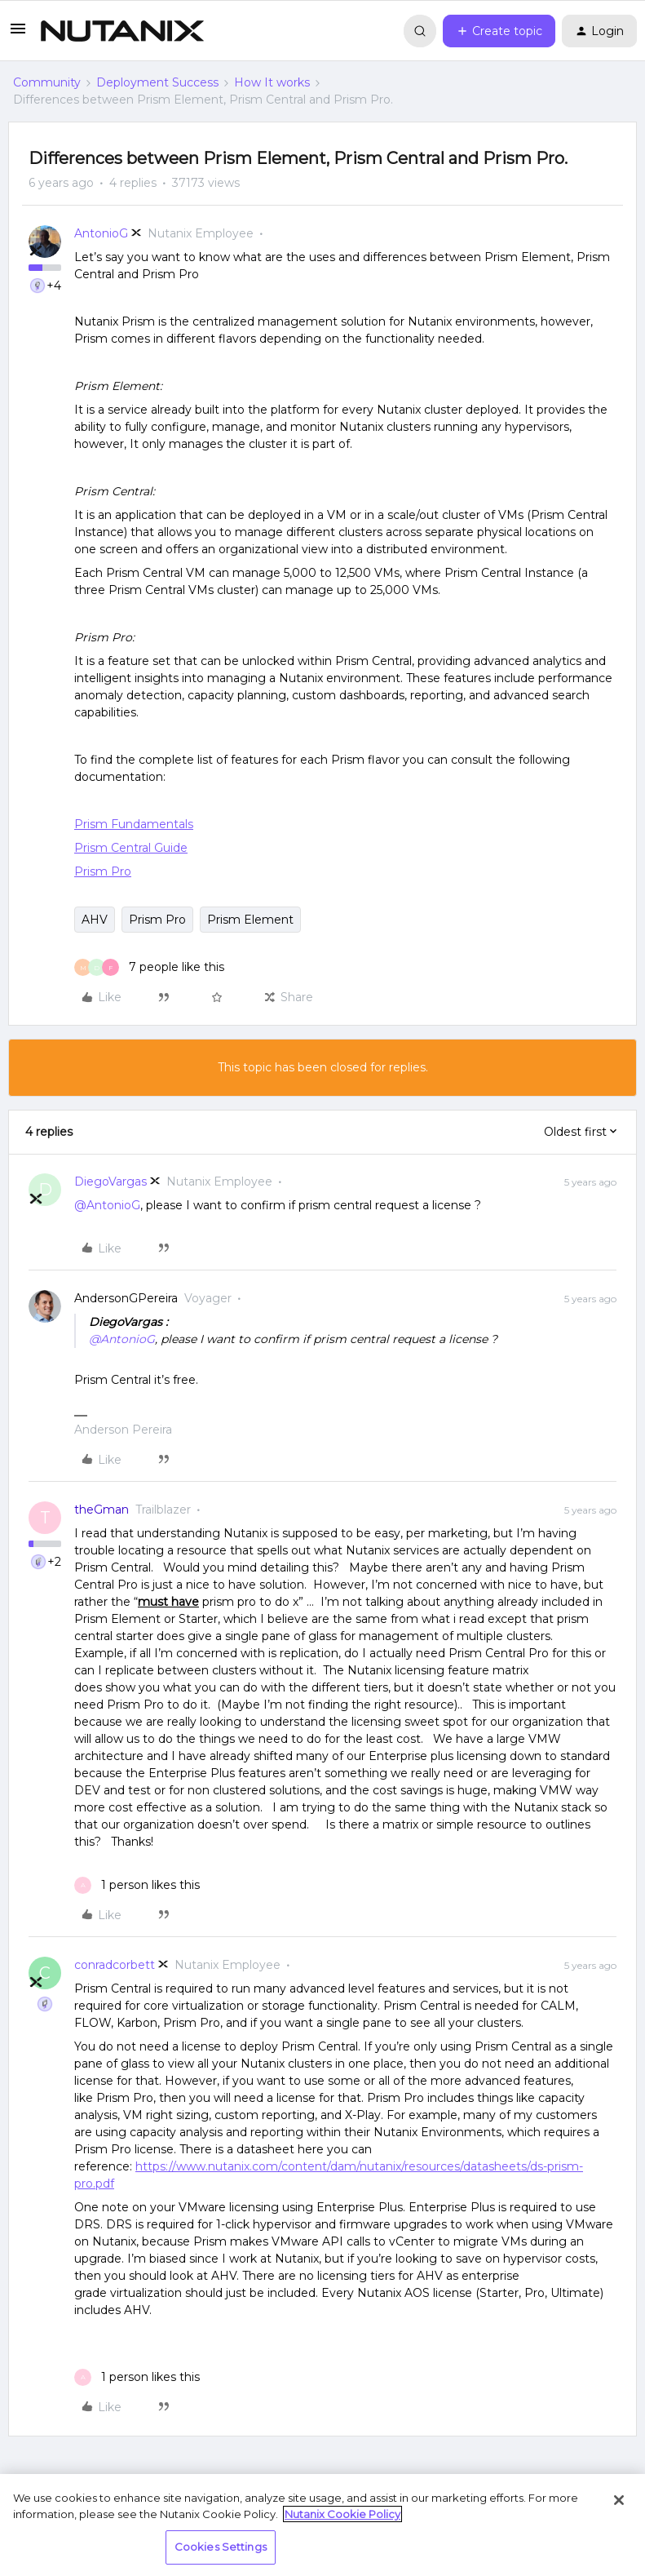  What do you see at coordinates (149, 967) in the screenshot?
I see `[7 likes]` at bounding box center [149, 967].